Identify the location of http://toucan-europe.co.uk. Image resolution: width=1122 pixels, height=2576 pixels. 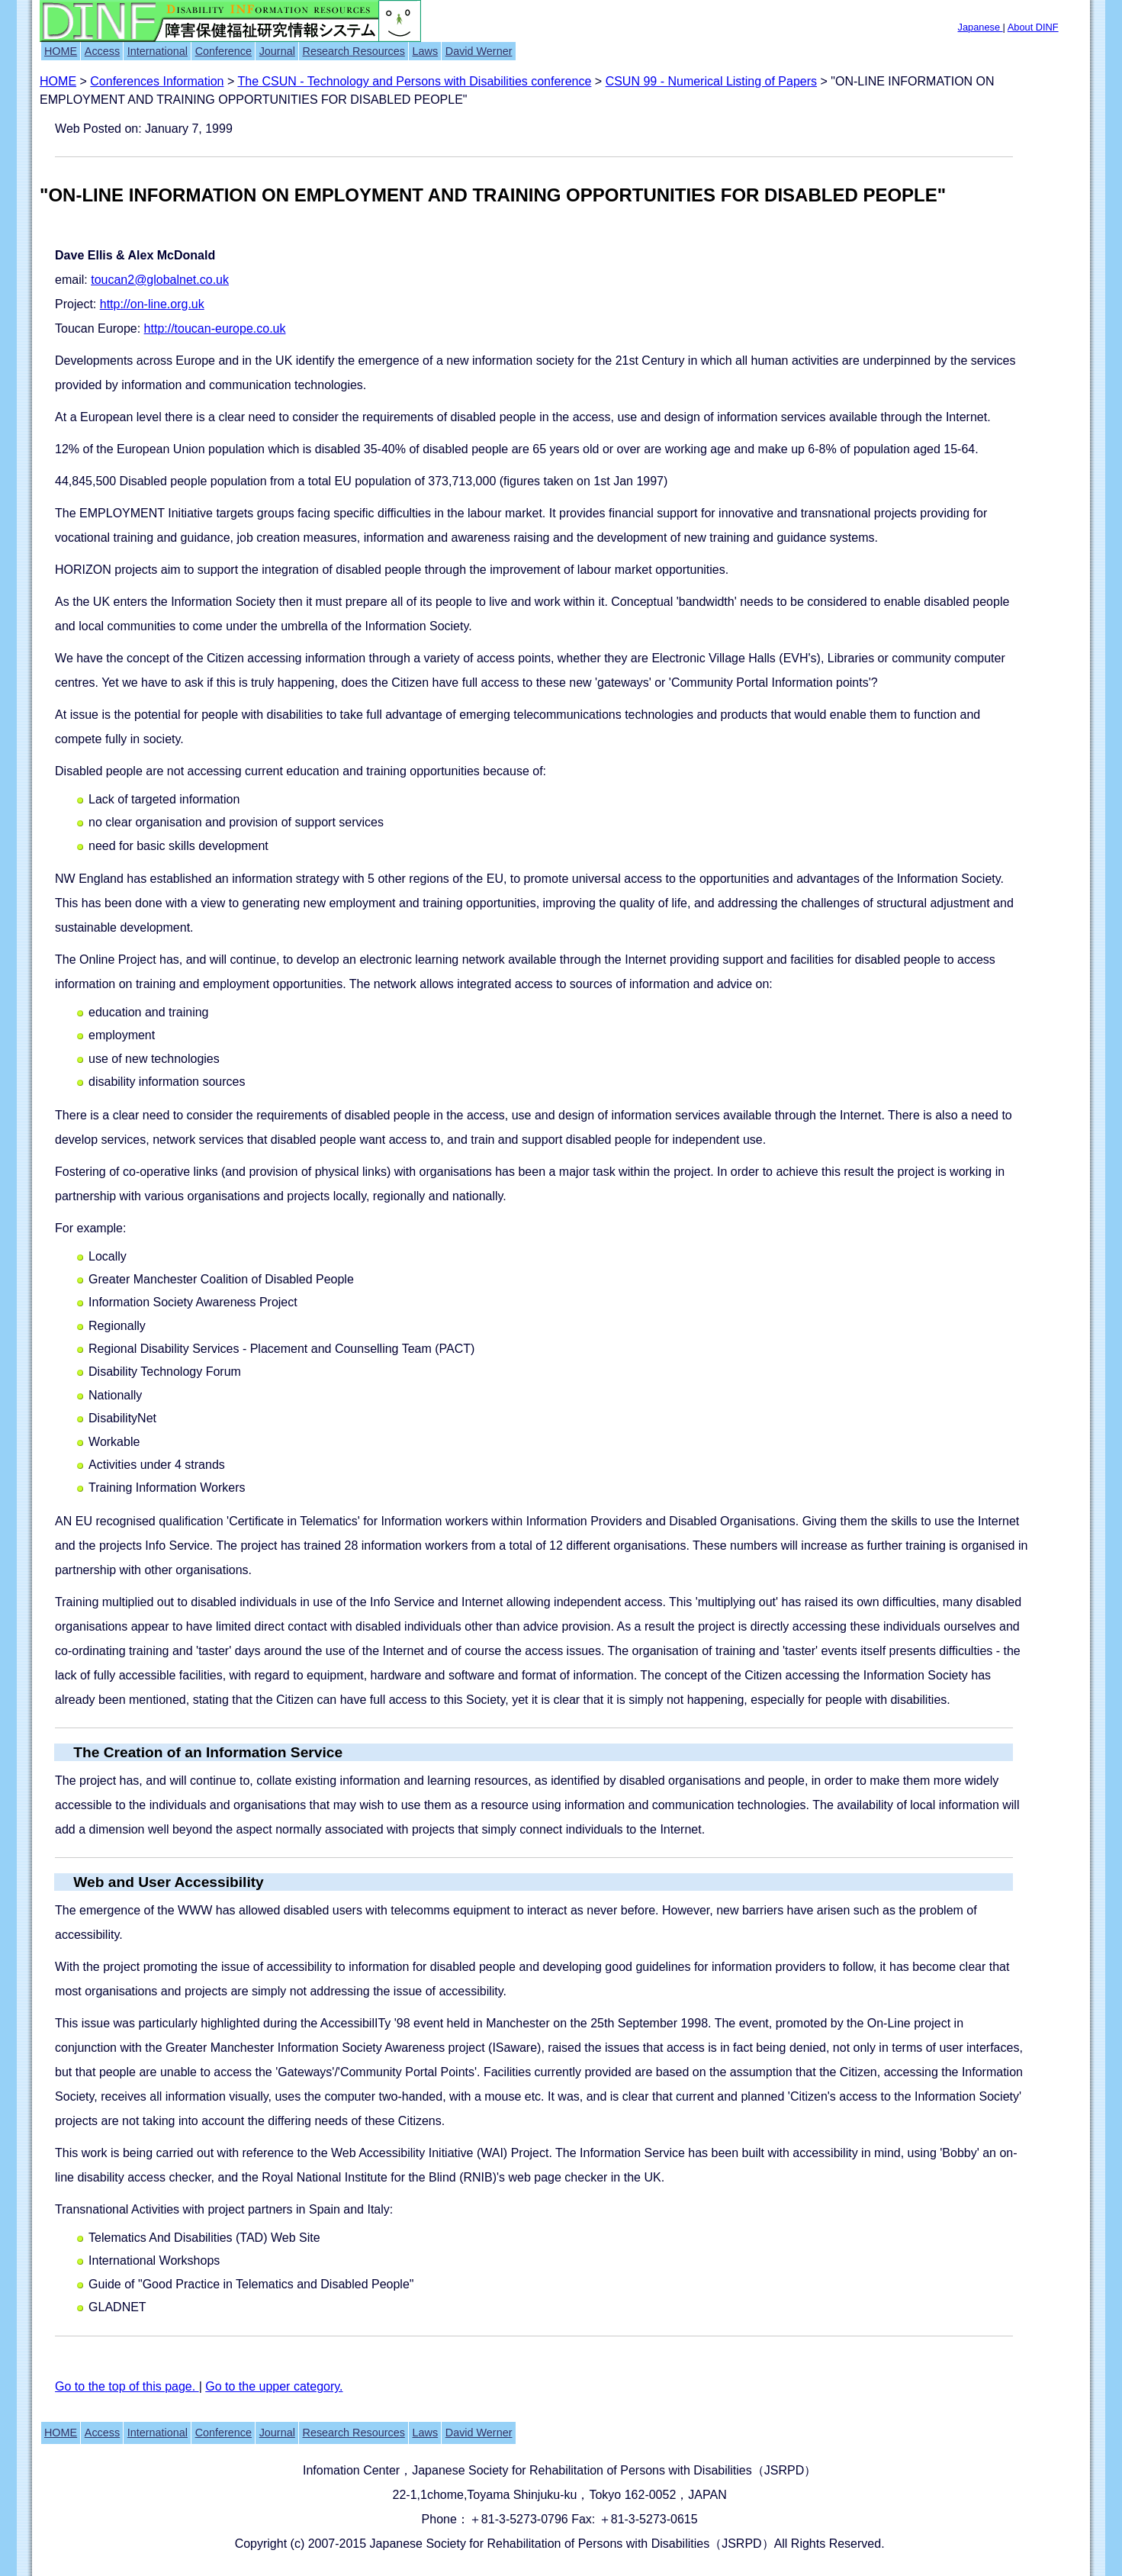
(215, 328).